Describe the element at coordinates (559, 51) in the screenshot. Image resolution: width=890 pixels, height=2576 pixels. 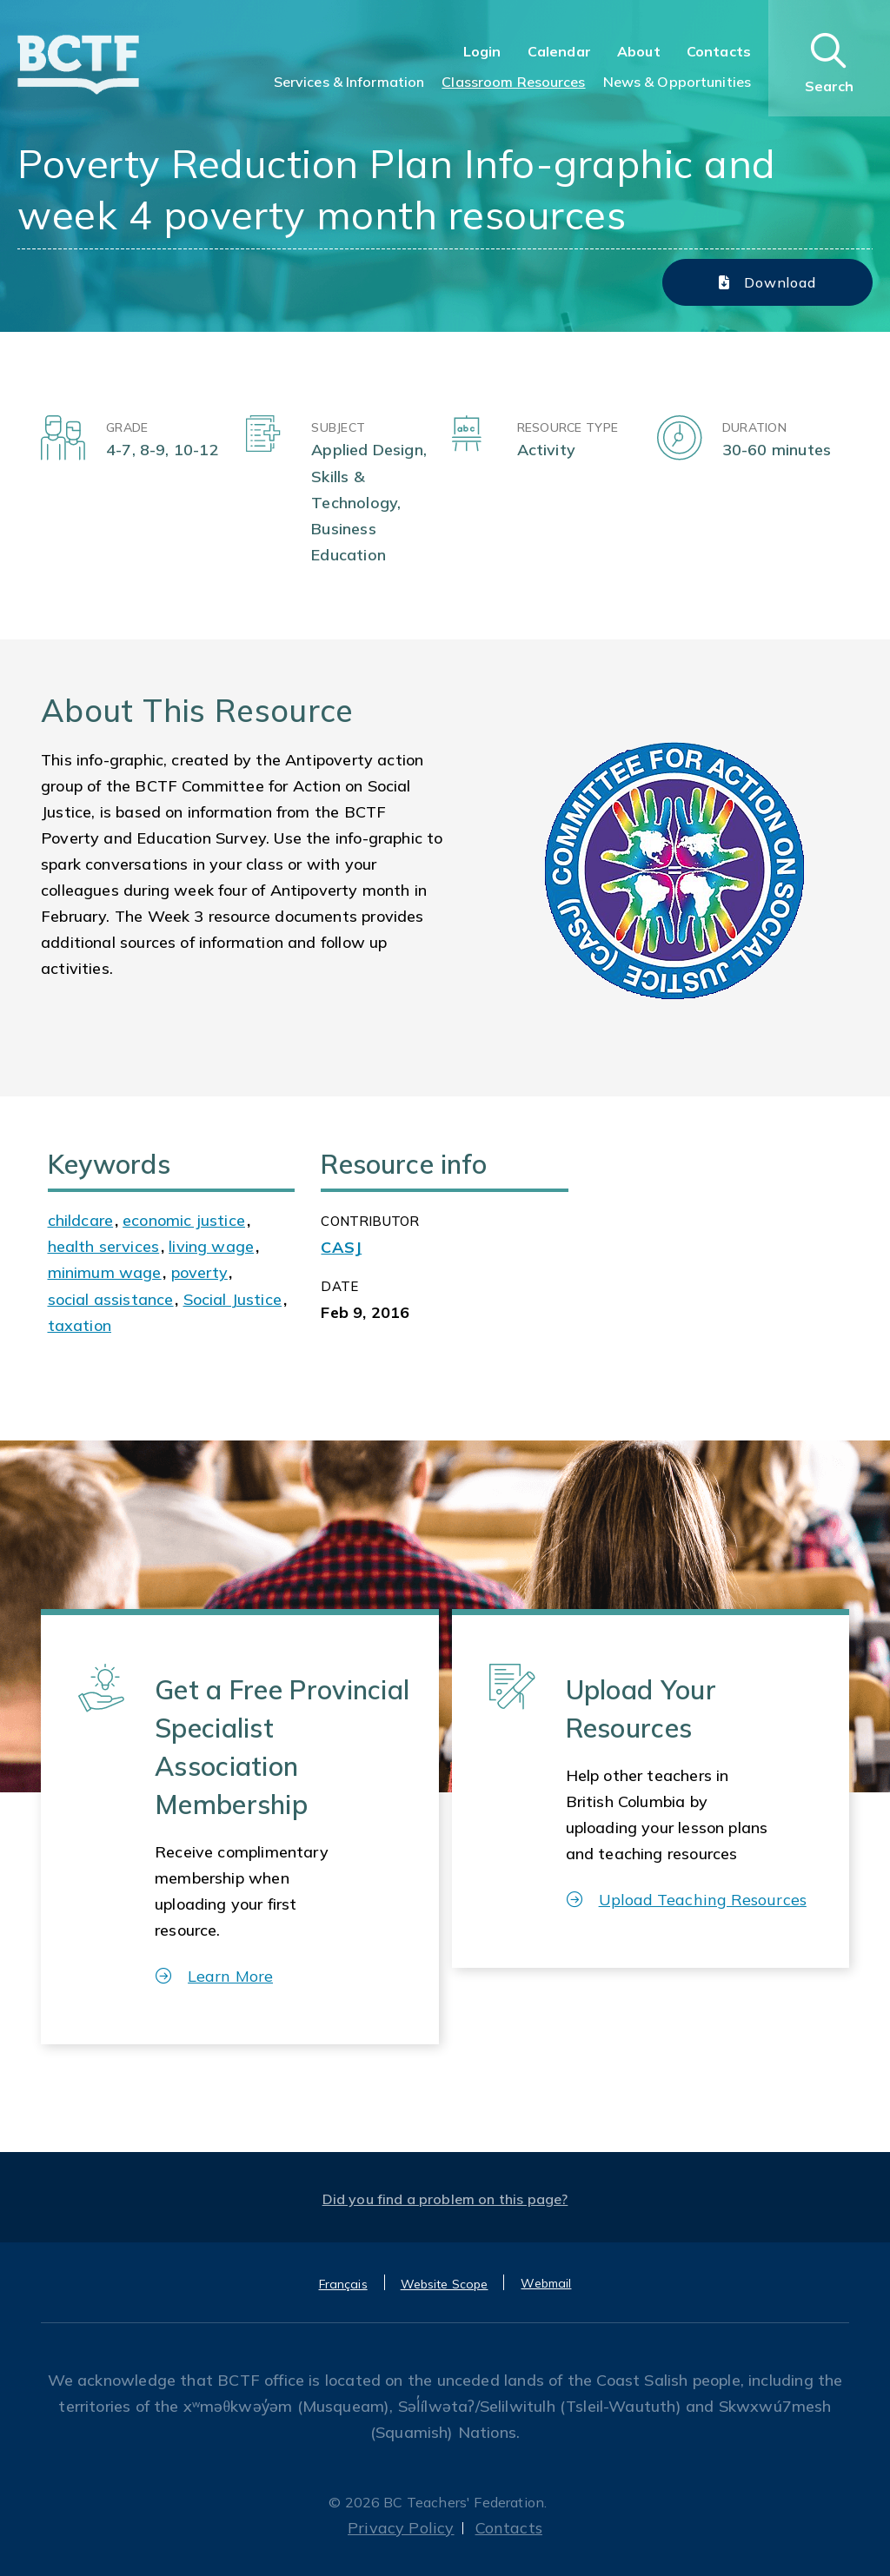
I see `Calendar` at that location.